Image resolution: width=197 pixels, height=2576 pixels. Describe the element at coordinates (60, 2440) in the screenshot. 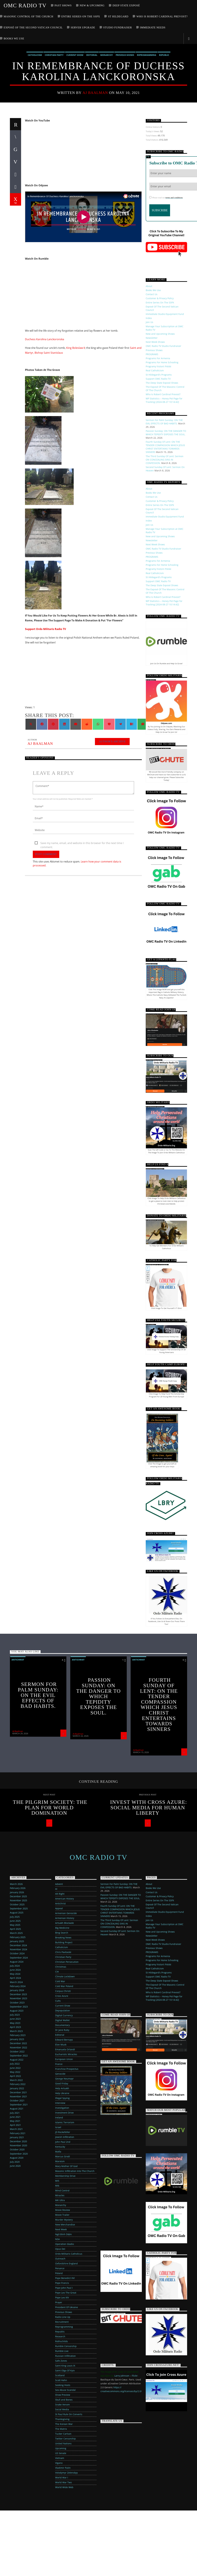

I see `Scotland` at that location.